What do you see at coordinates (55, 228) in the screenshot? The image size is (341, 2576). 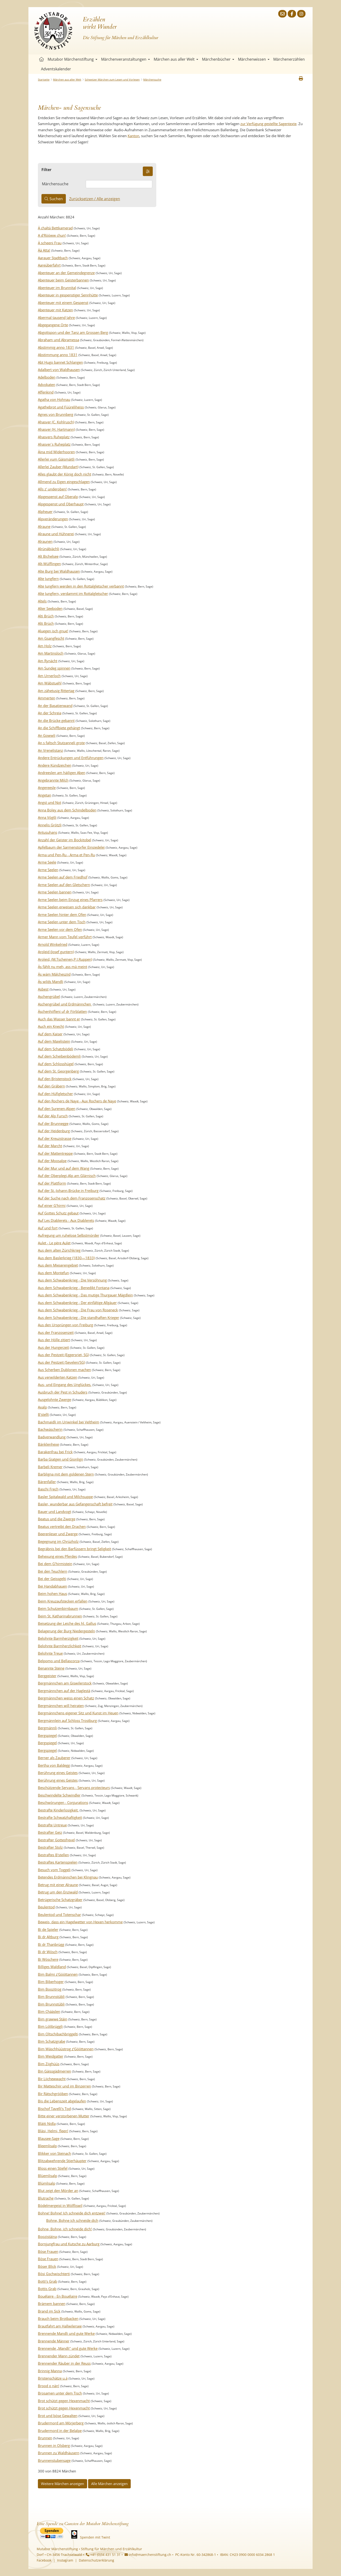 I see `Ä chaltä Bettkamerad` at bounding box center [55, 228].